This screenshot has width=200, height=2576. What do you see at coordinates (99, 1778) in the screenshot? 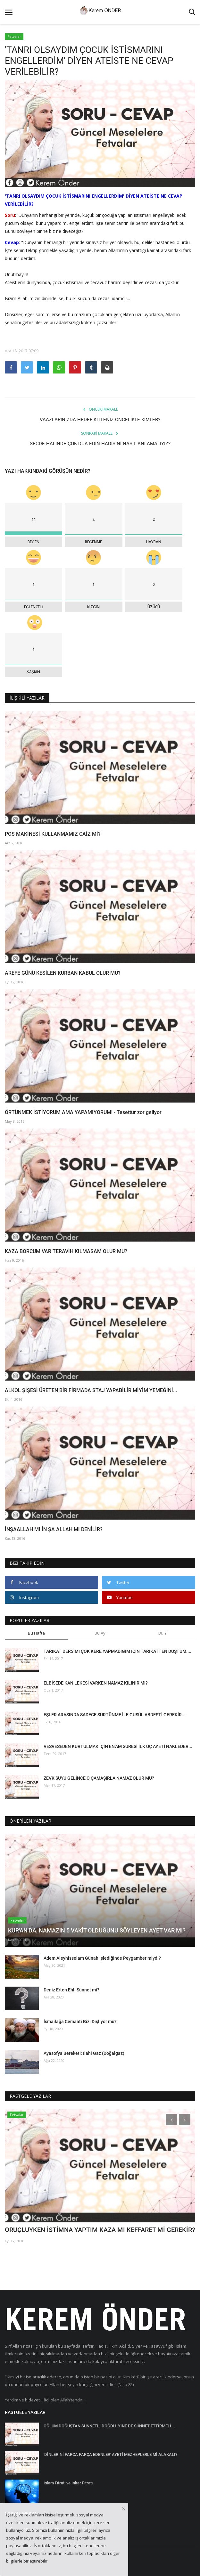
I see `ZEVK SUYU GELİNCE O ÇAMAŞIRLA NAMAZ OLUR MU?` at bounding box center [99, 1778].